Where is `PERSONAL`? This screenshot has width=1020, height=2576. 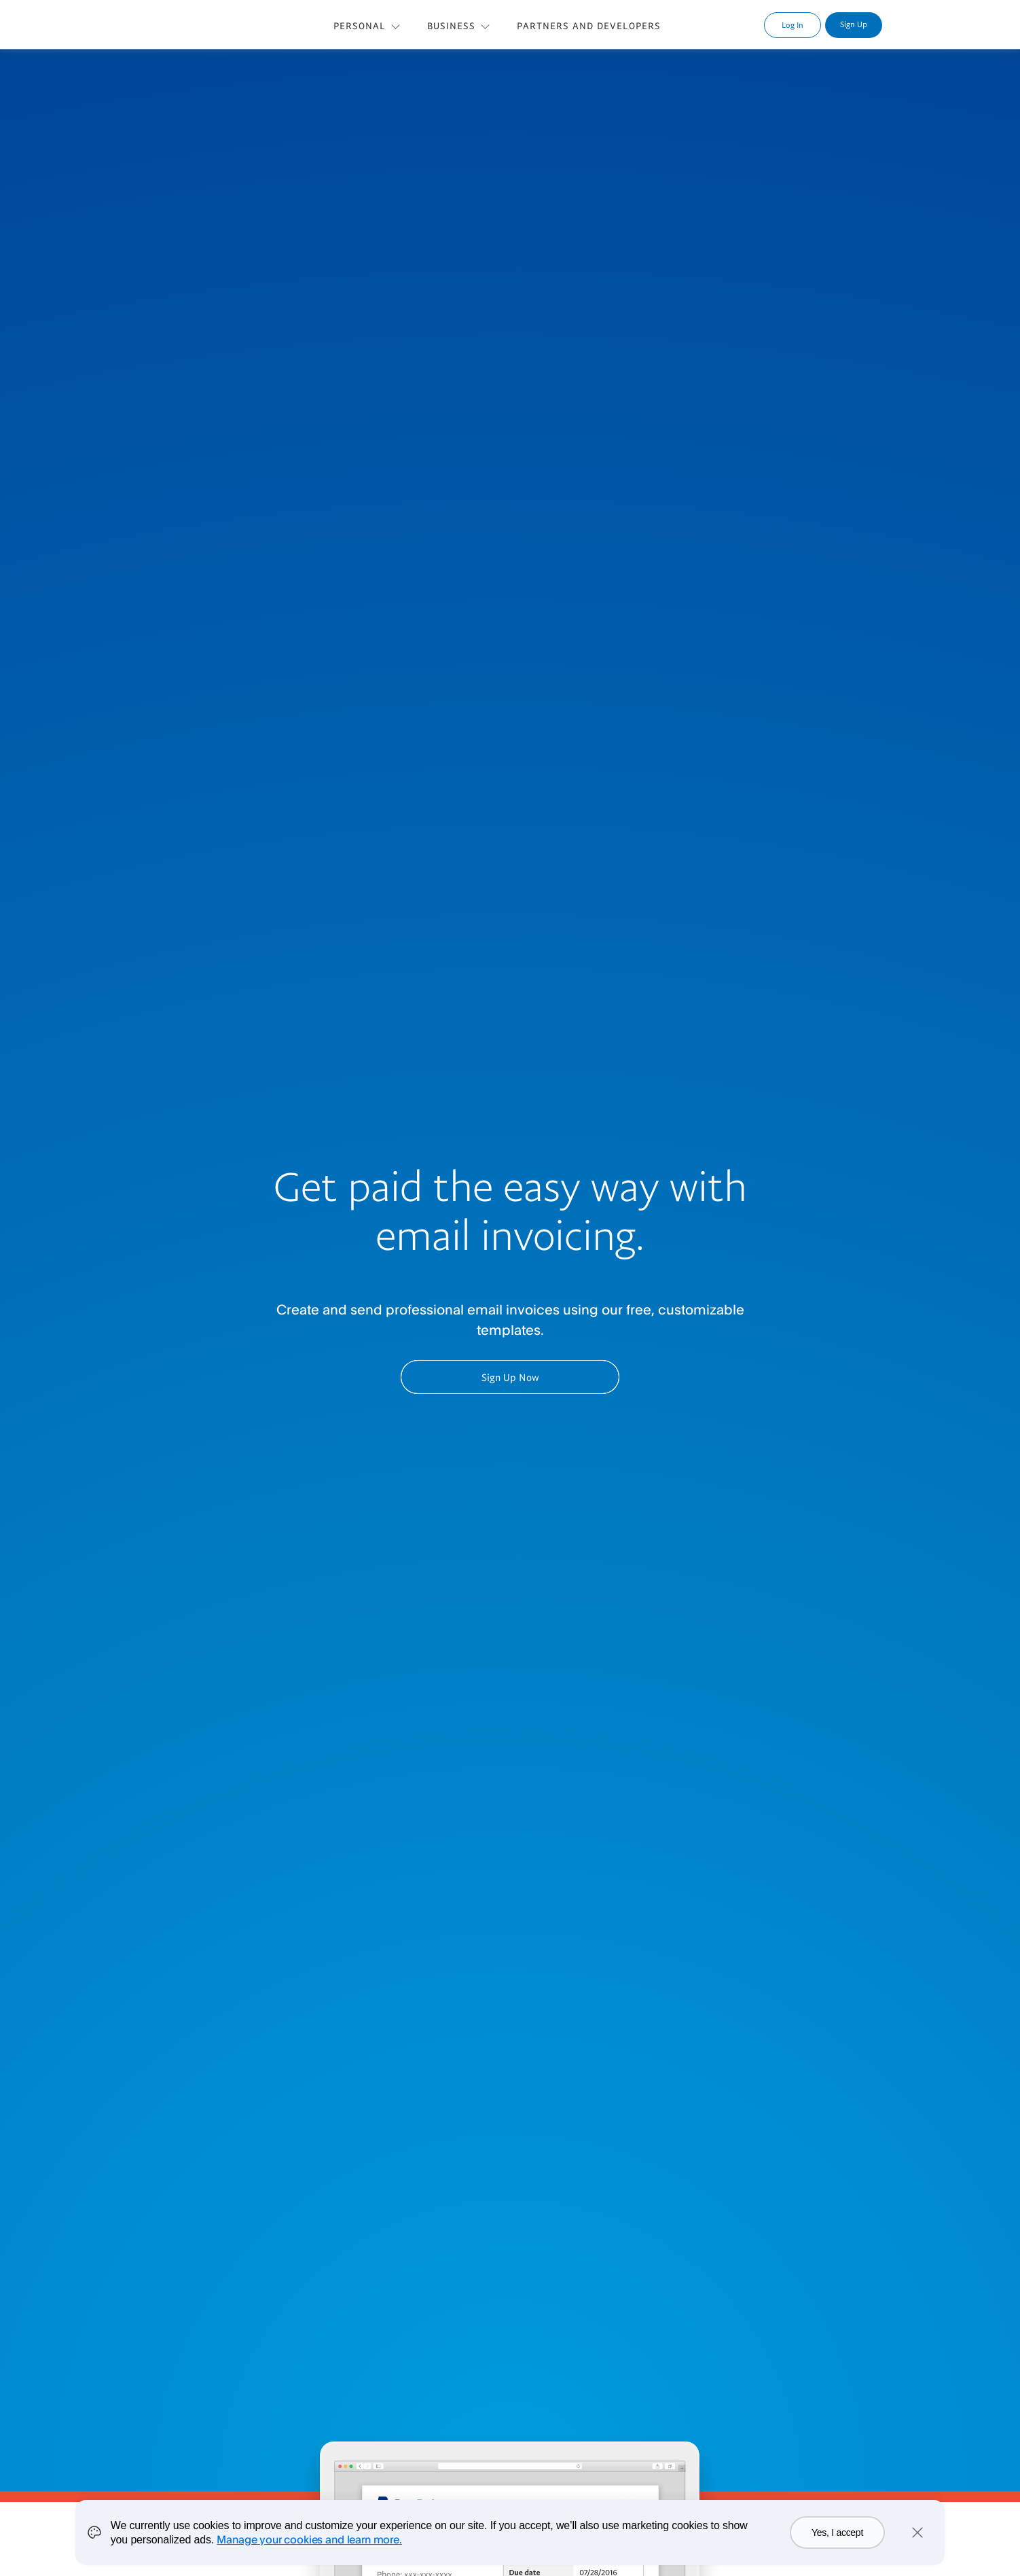
PERSONAL is located at coordinates (359, 25).